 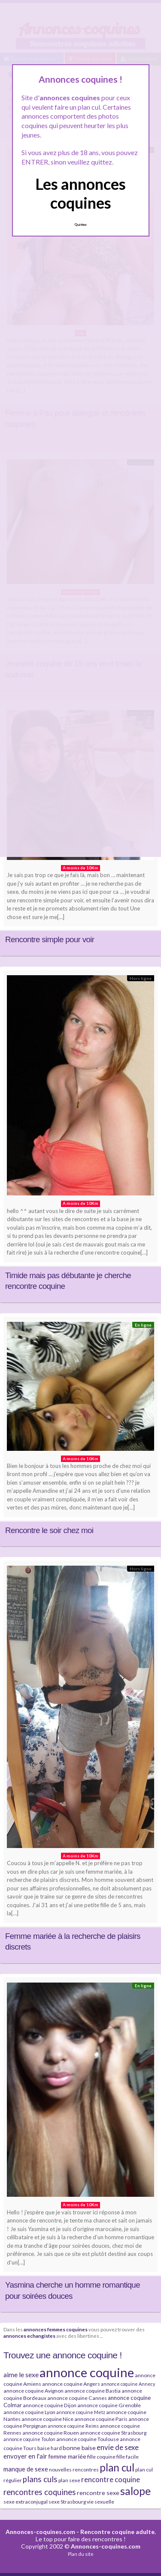 What do you see at coordinates (117, 2467) in the screenshot?
I see `plan cul [plan cul (32 éléments)]` at bounding box center [117, 2467].